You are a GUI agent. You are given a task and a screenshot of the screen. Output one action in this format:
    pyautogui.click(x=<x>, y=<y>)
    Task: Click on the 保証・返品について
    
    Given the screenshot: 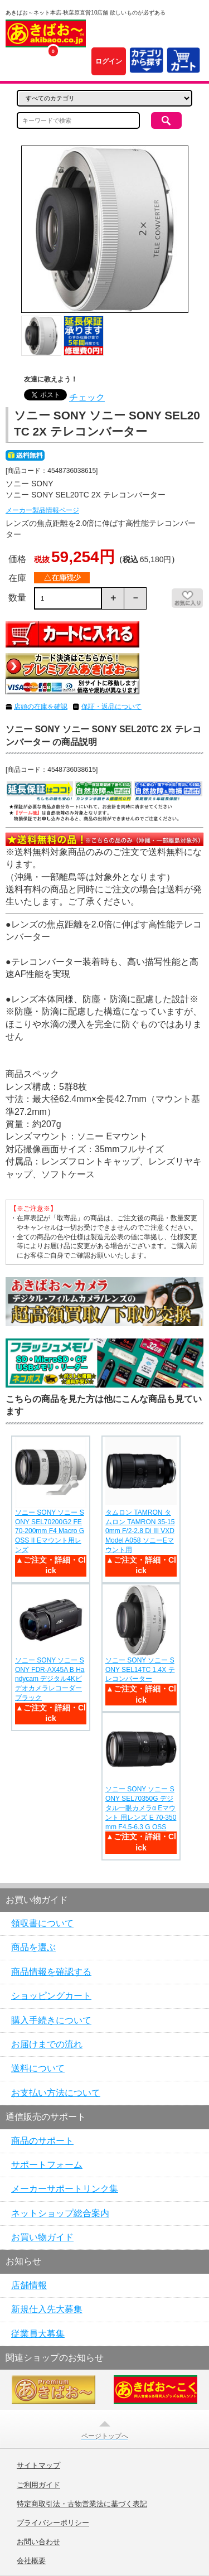 What is the action you would take?
    pyautogui.click(x=111, y=707)
    